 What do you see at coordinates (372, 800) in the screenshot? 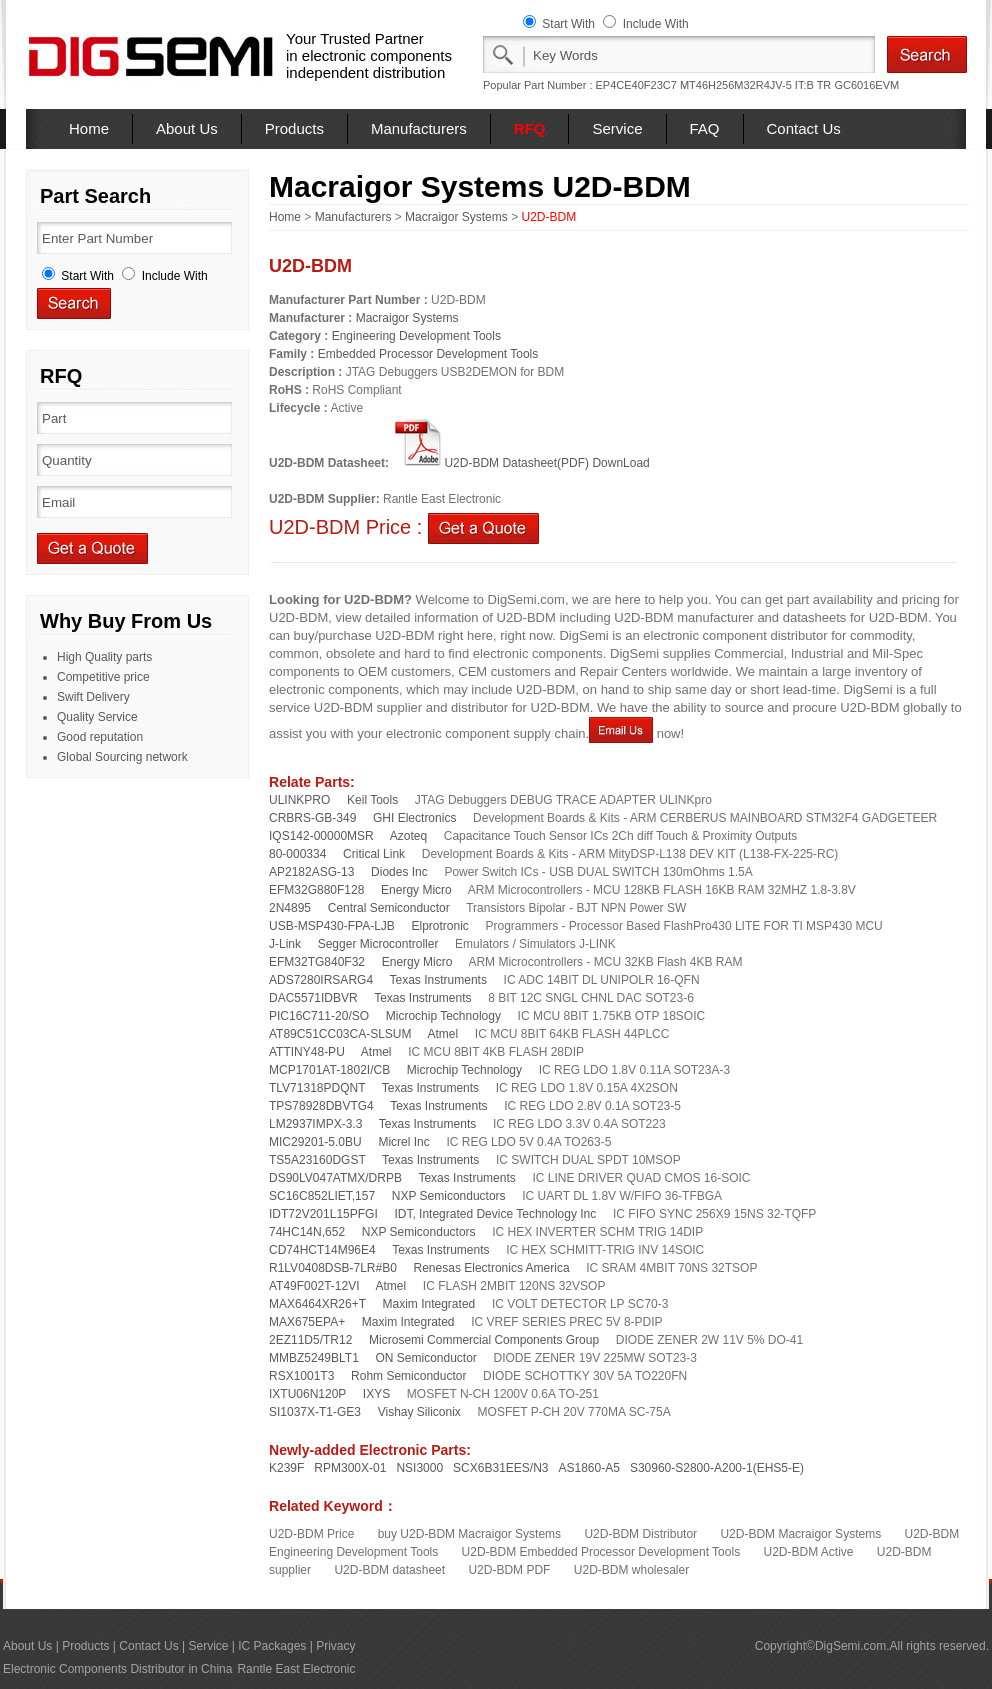
I see `Keil Tools` at bounding box center [372, 800].